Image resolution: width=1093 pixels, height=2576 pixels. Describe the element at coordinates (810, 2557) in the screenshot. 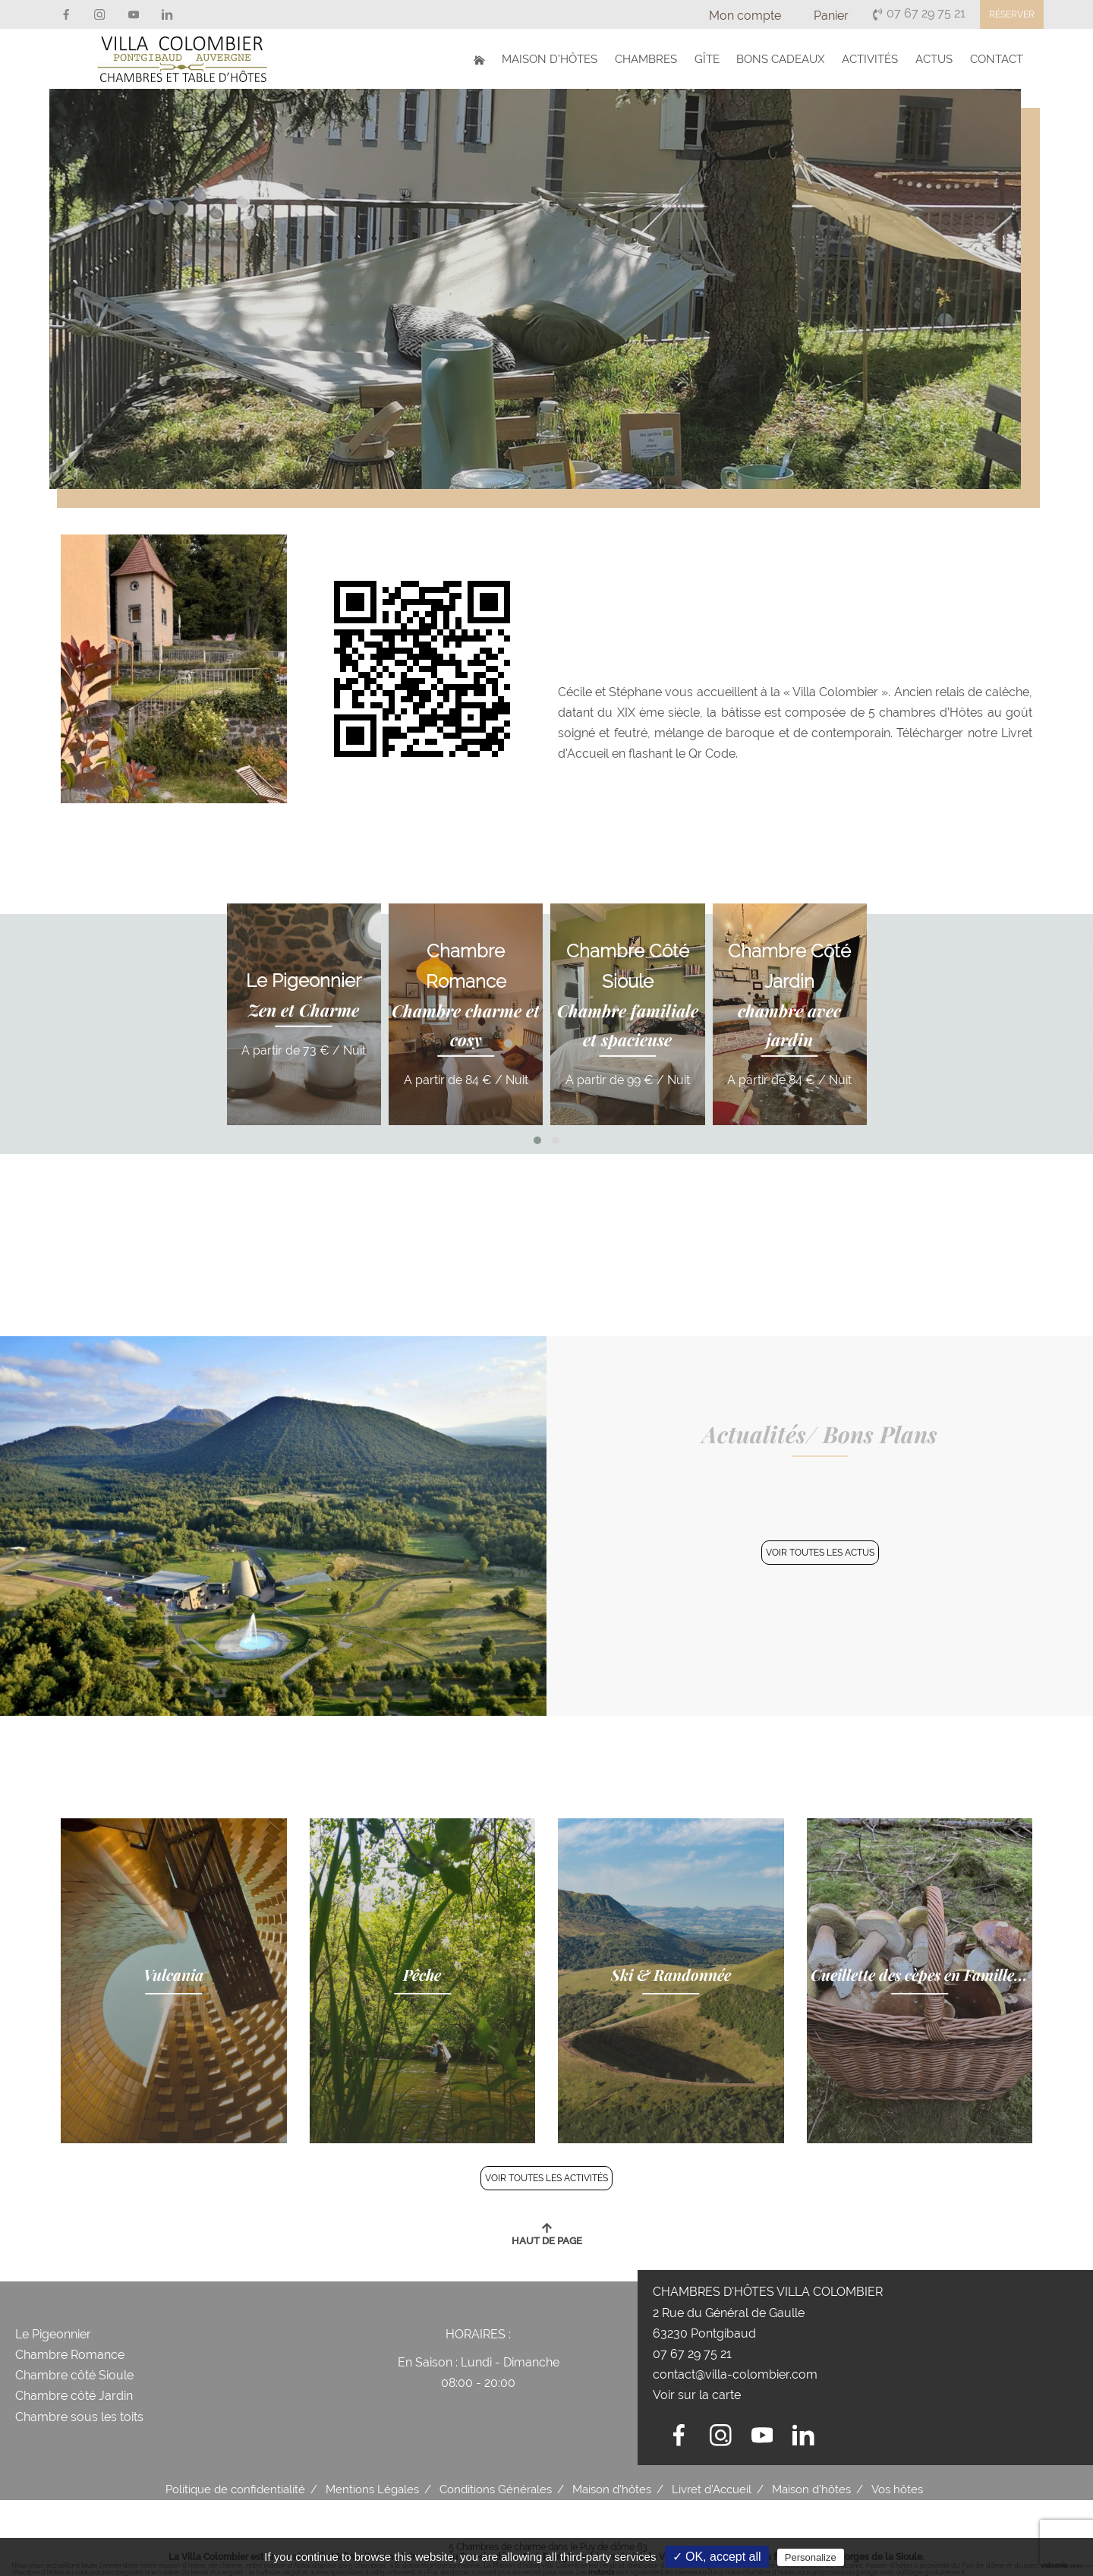

I see `Personalize` at that location.